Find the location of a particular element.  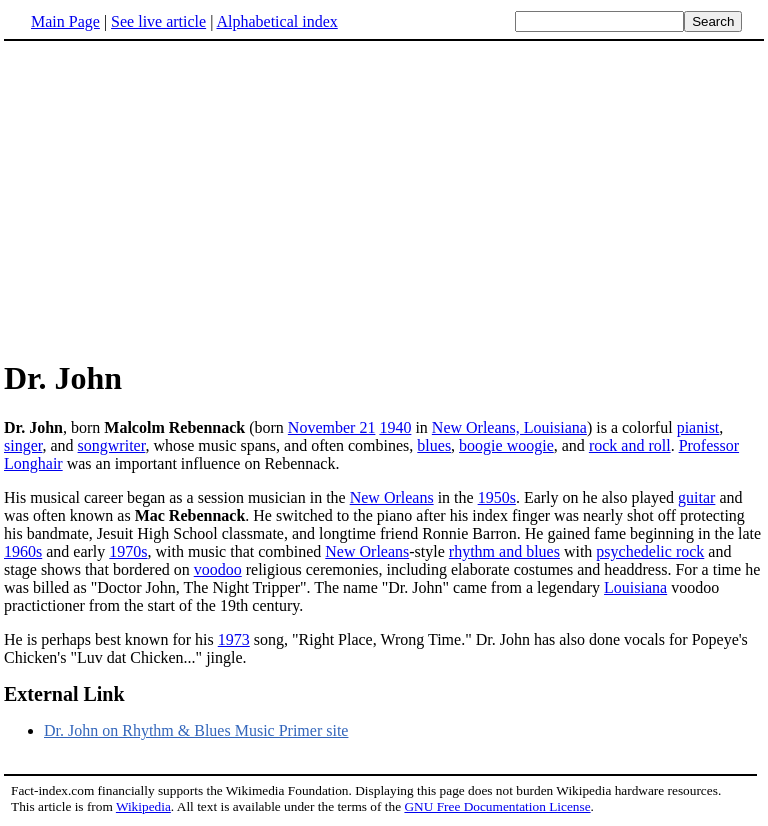

Main Page is located at coordinates (65, 21).